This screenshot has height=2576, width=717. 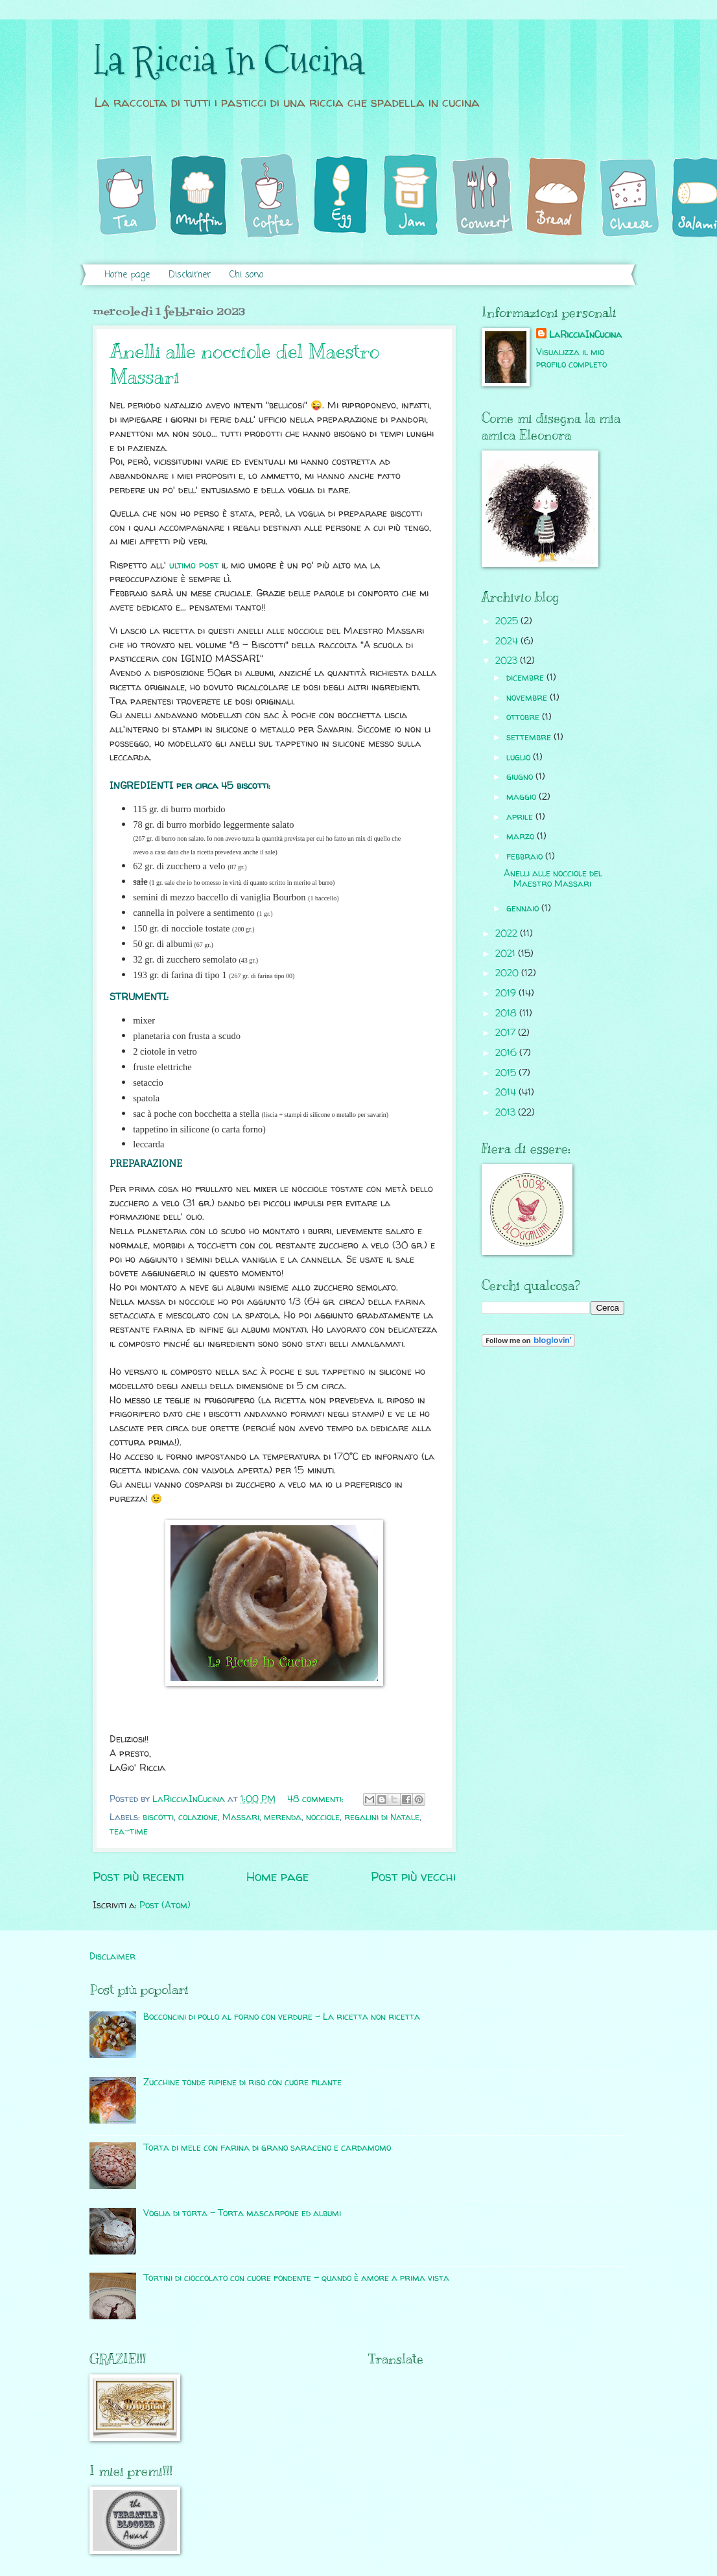 What do you see at coordinates (553, 878) in the screenshot?
I see `Anelli alle nocciole del Maestro Massari` at bounding box center [553, 878].